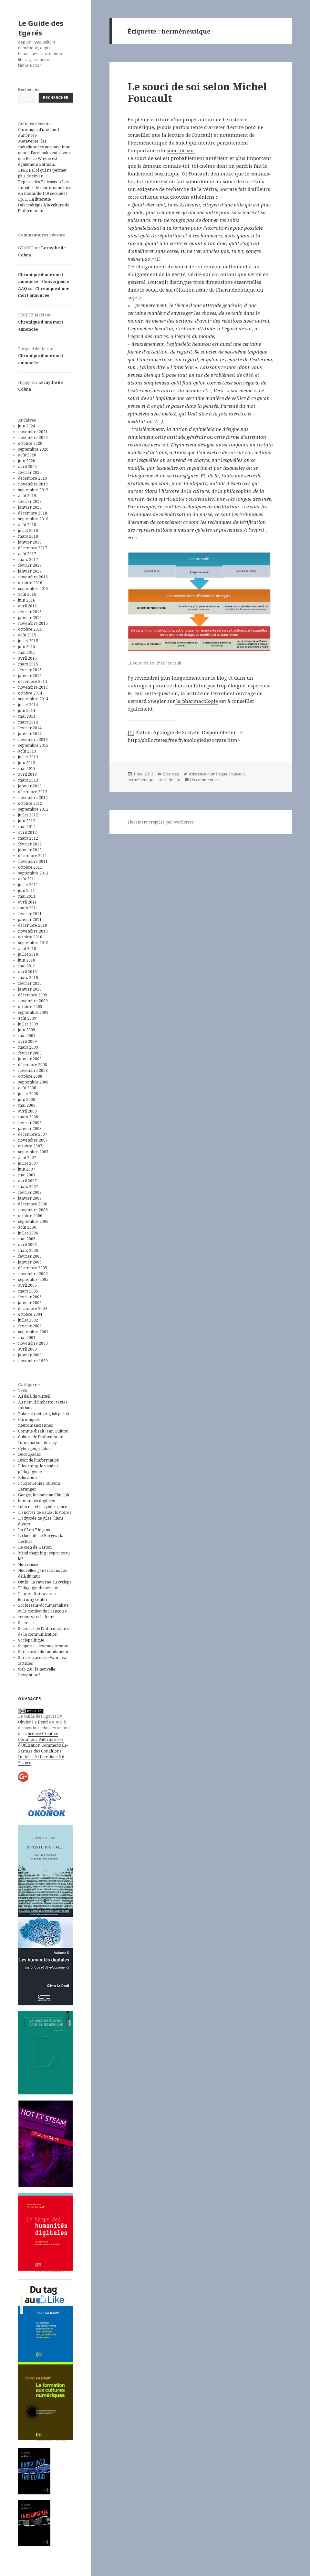 Image resolution: width=310 pixels, height=2576 pixels. I want to click on juin 2012, so click(26, 821).